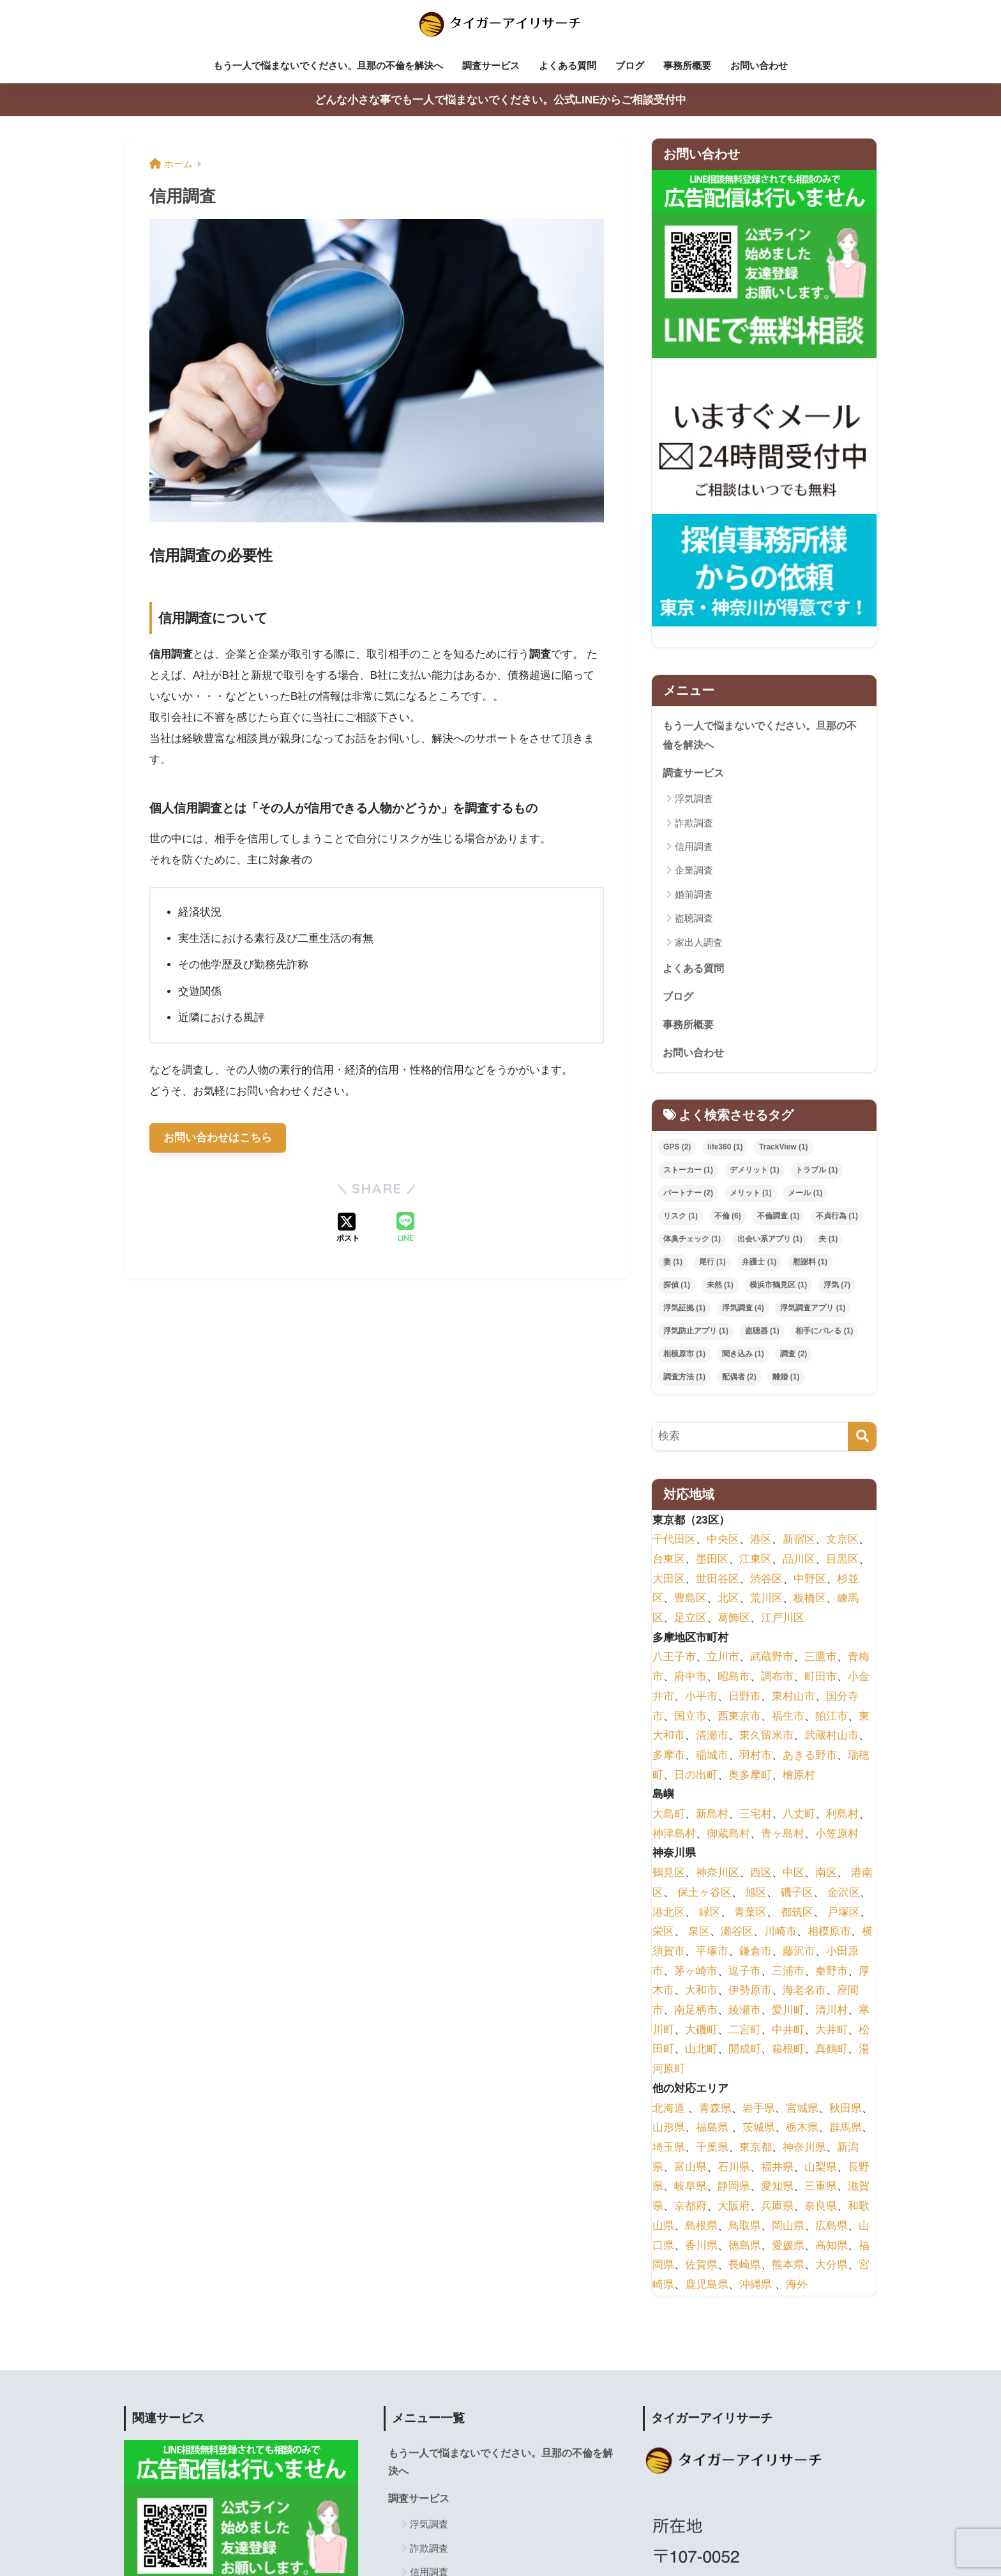 Image resolution: width=1001 pixels, height=2576 pixels. Describe the element at coordinates (755, 1815) in the screenshot. I see `三宅村` at that location.